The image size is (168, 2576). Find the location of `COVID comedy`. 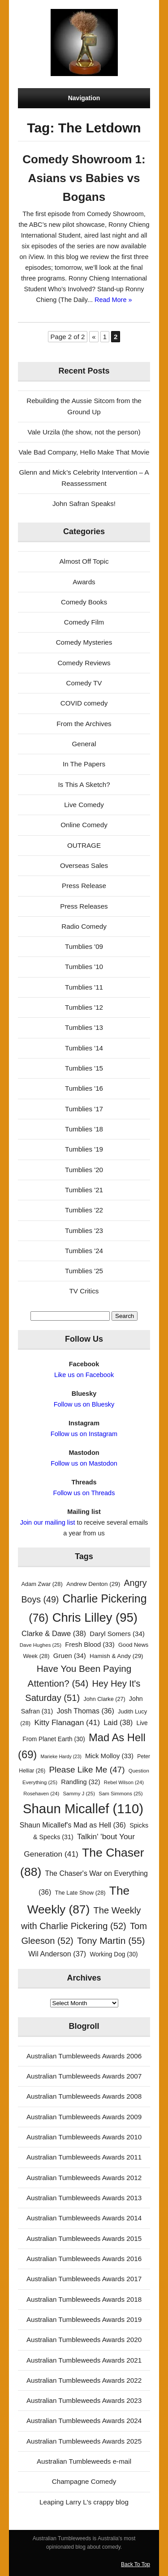

COVID comedy is located at coordinates (84, 703).